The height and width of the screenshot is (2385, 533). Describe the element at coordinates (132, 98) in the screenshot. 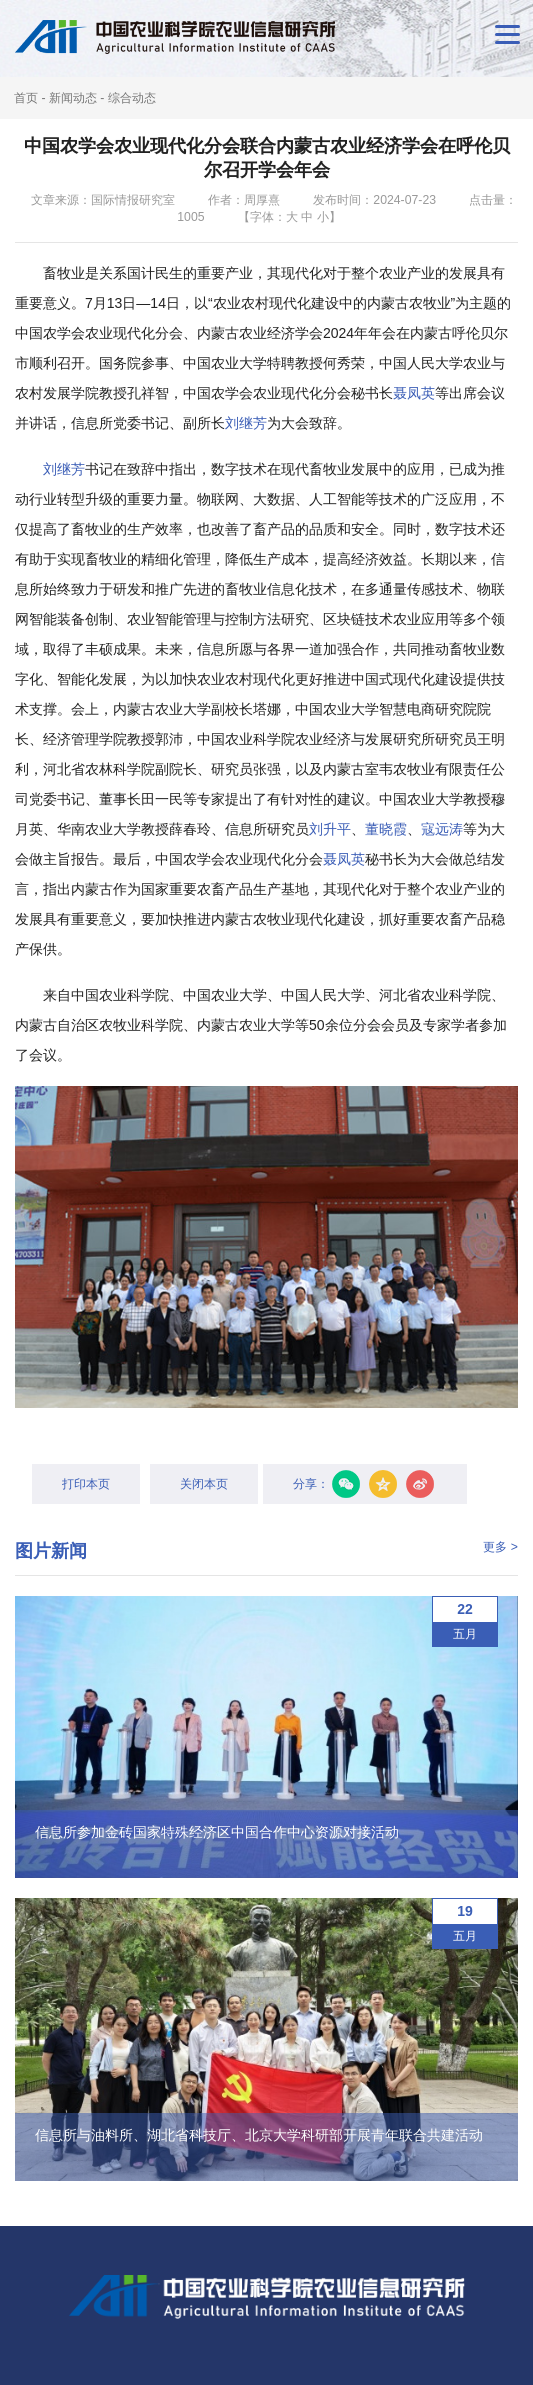

I see `综合动态` at that location.